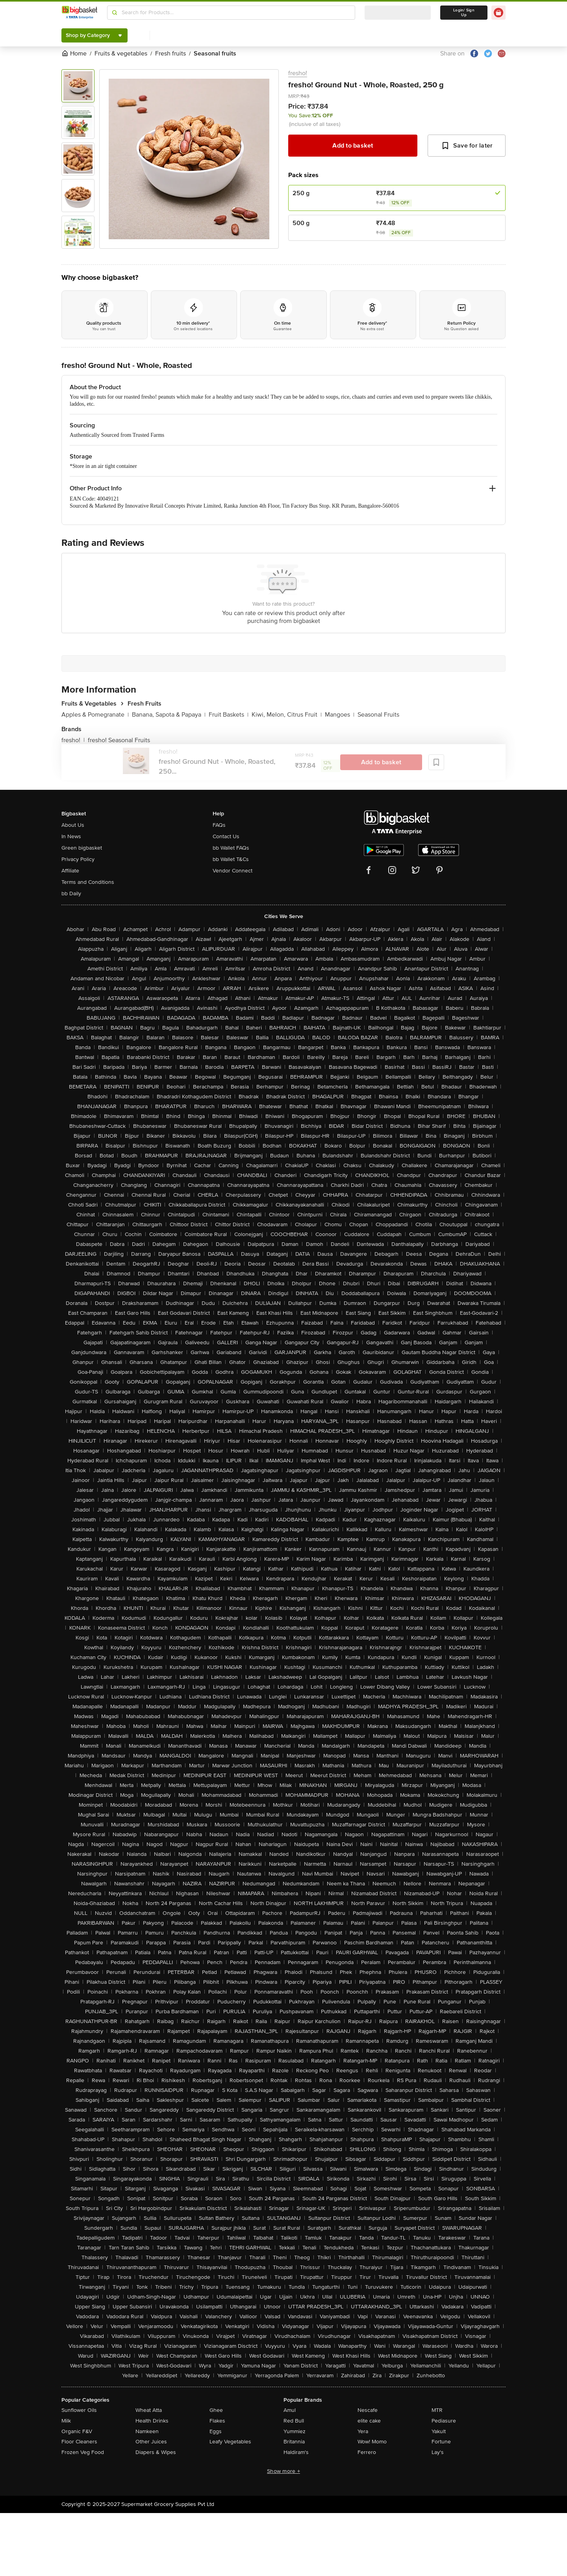 The image size is (567, 2576). What do you see at coordinates (367, 2452) in the screenshot?
I see `Ferrero` at bounding box center [367, 2452].